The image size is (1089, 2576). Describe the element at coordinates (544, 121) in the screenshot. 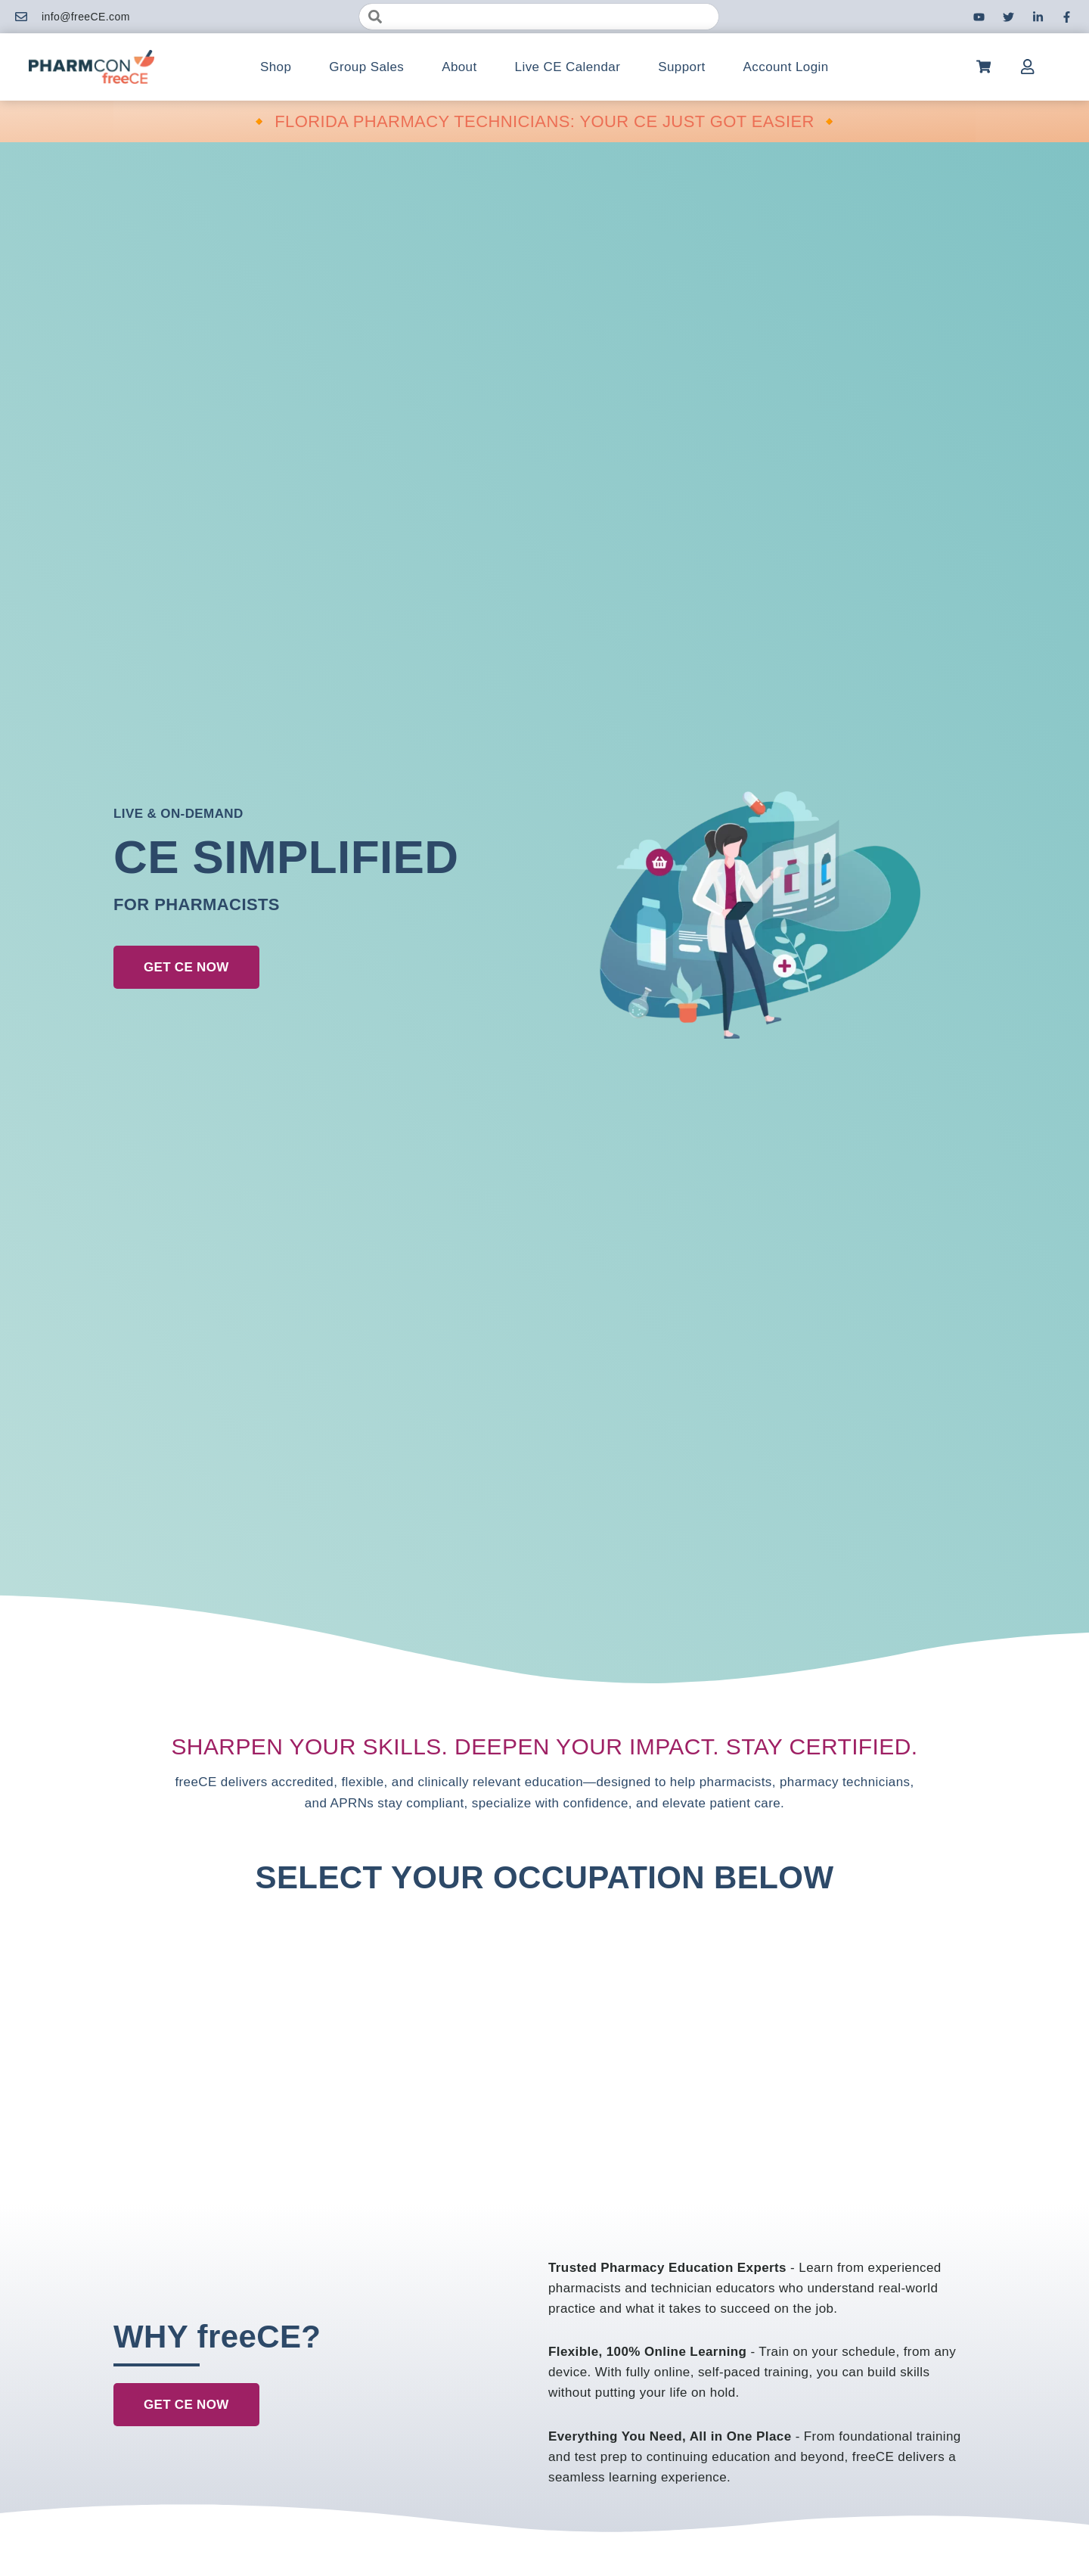

I see `🔸 FLORIDA PHARMACY TECHNICIANS: YOUR CE JUST GOT EASIER 🔸` at that location.